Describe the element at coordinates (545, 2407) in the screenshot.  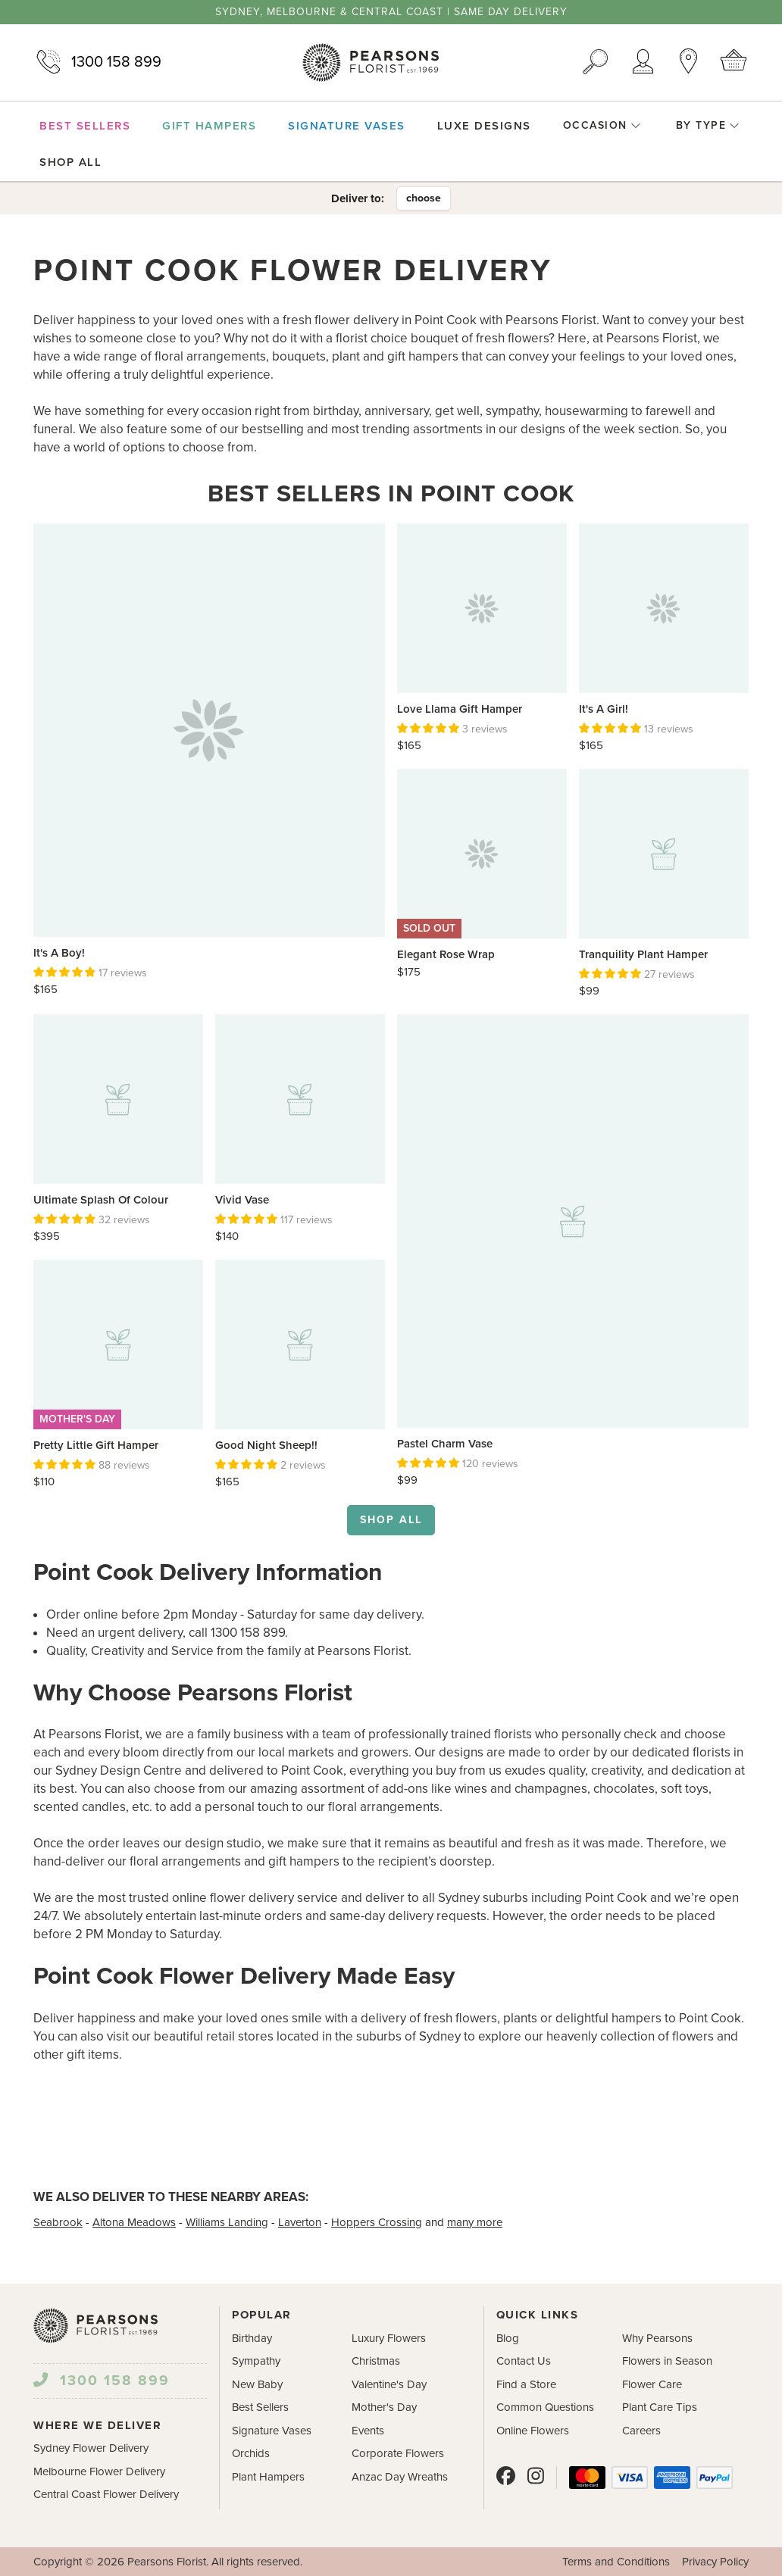
I see `Common Questions` at that location.